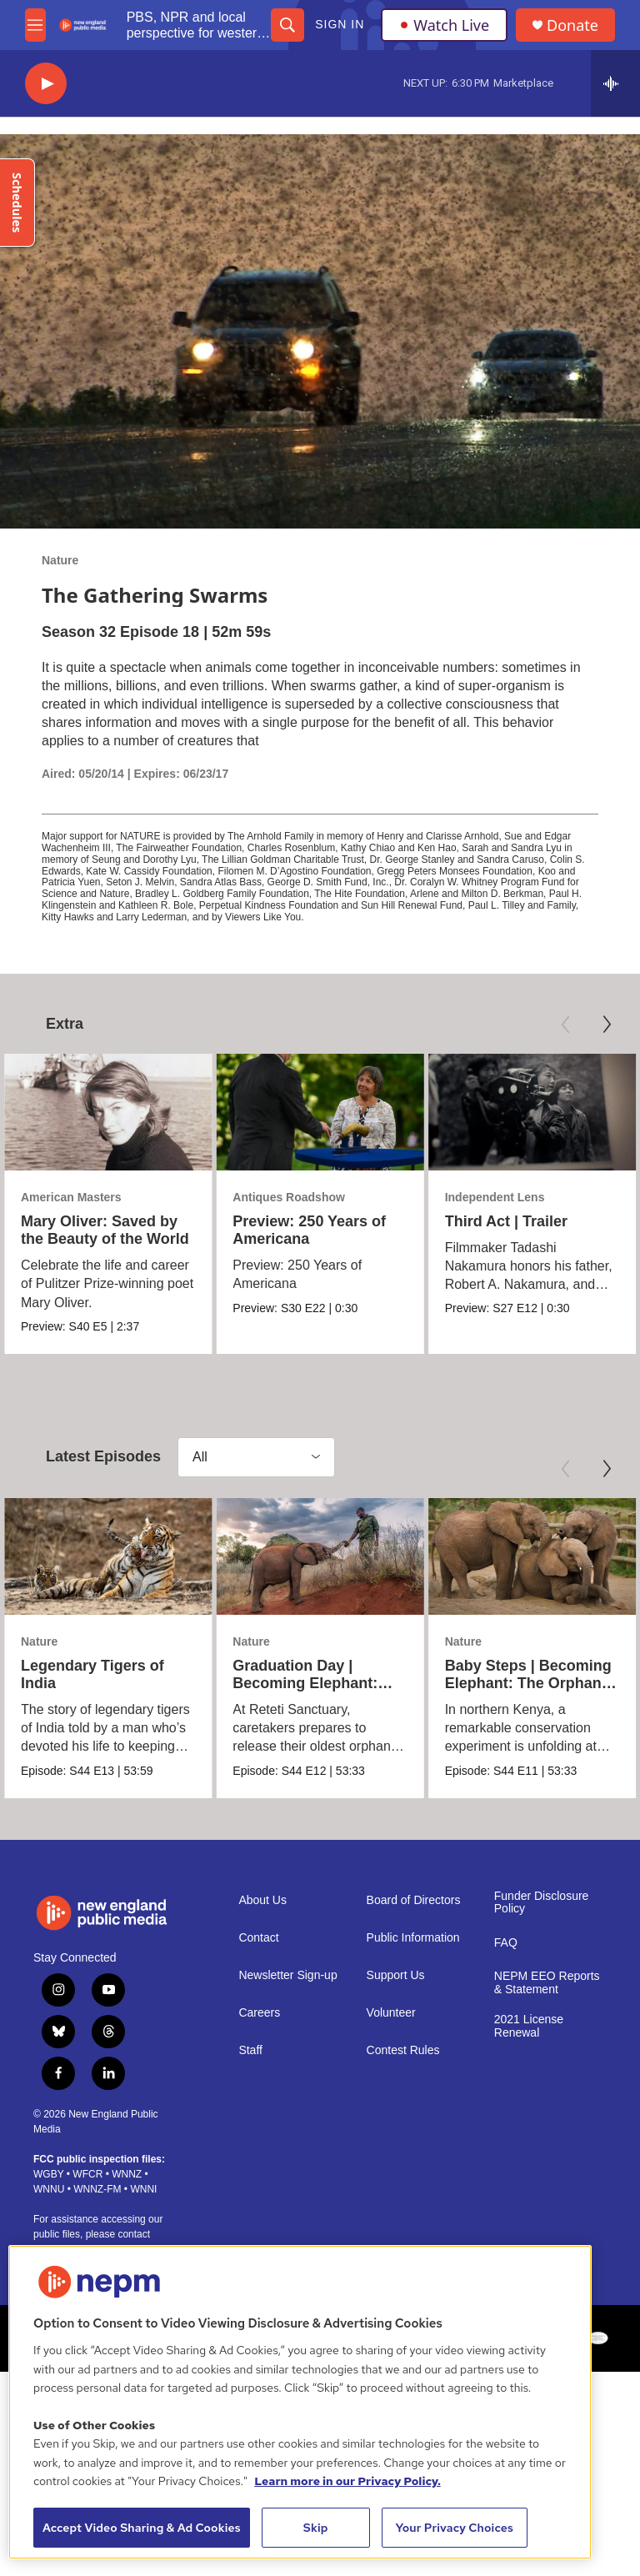 This screenshot has width=640, height=2576. Describe the element at coordinates (615, 83) in the screenshot. I see `[all streams]` at that location.